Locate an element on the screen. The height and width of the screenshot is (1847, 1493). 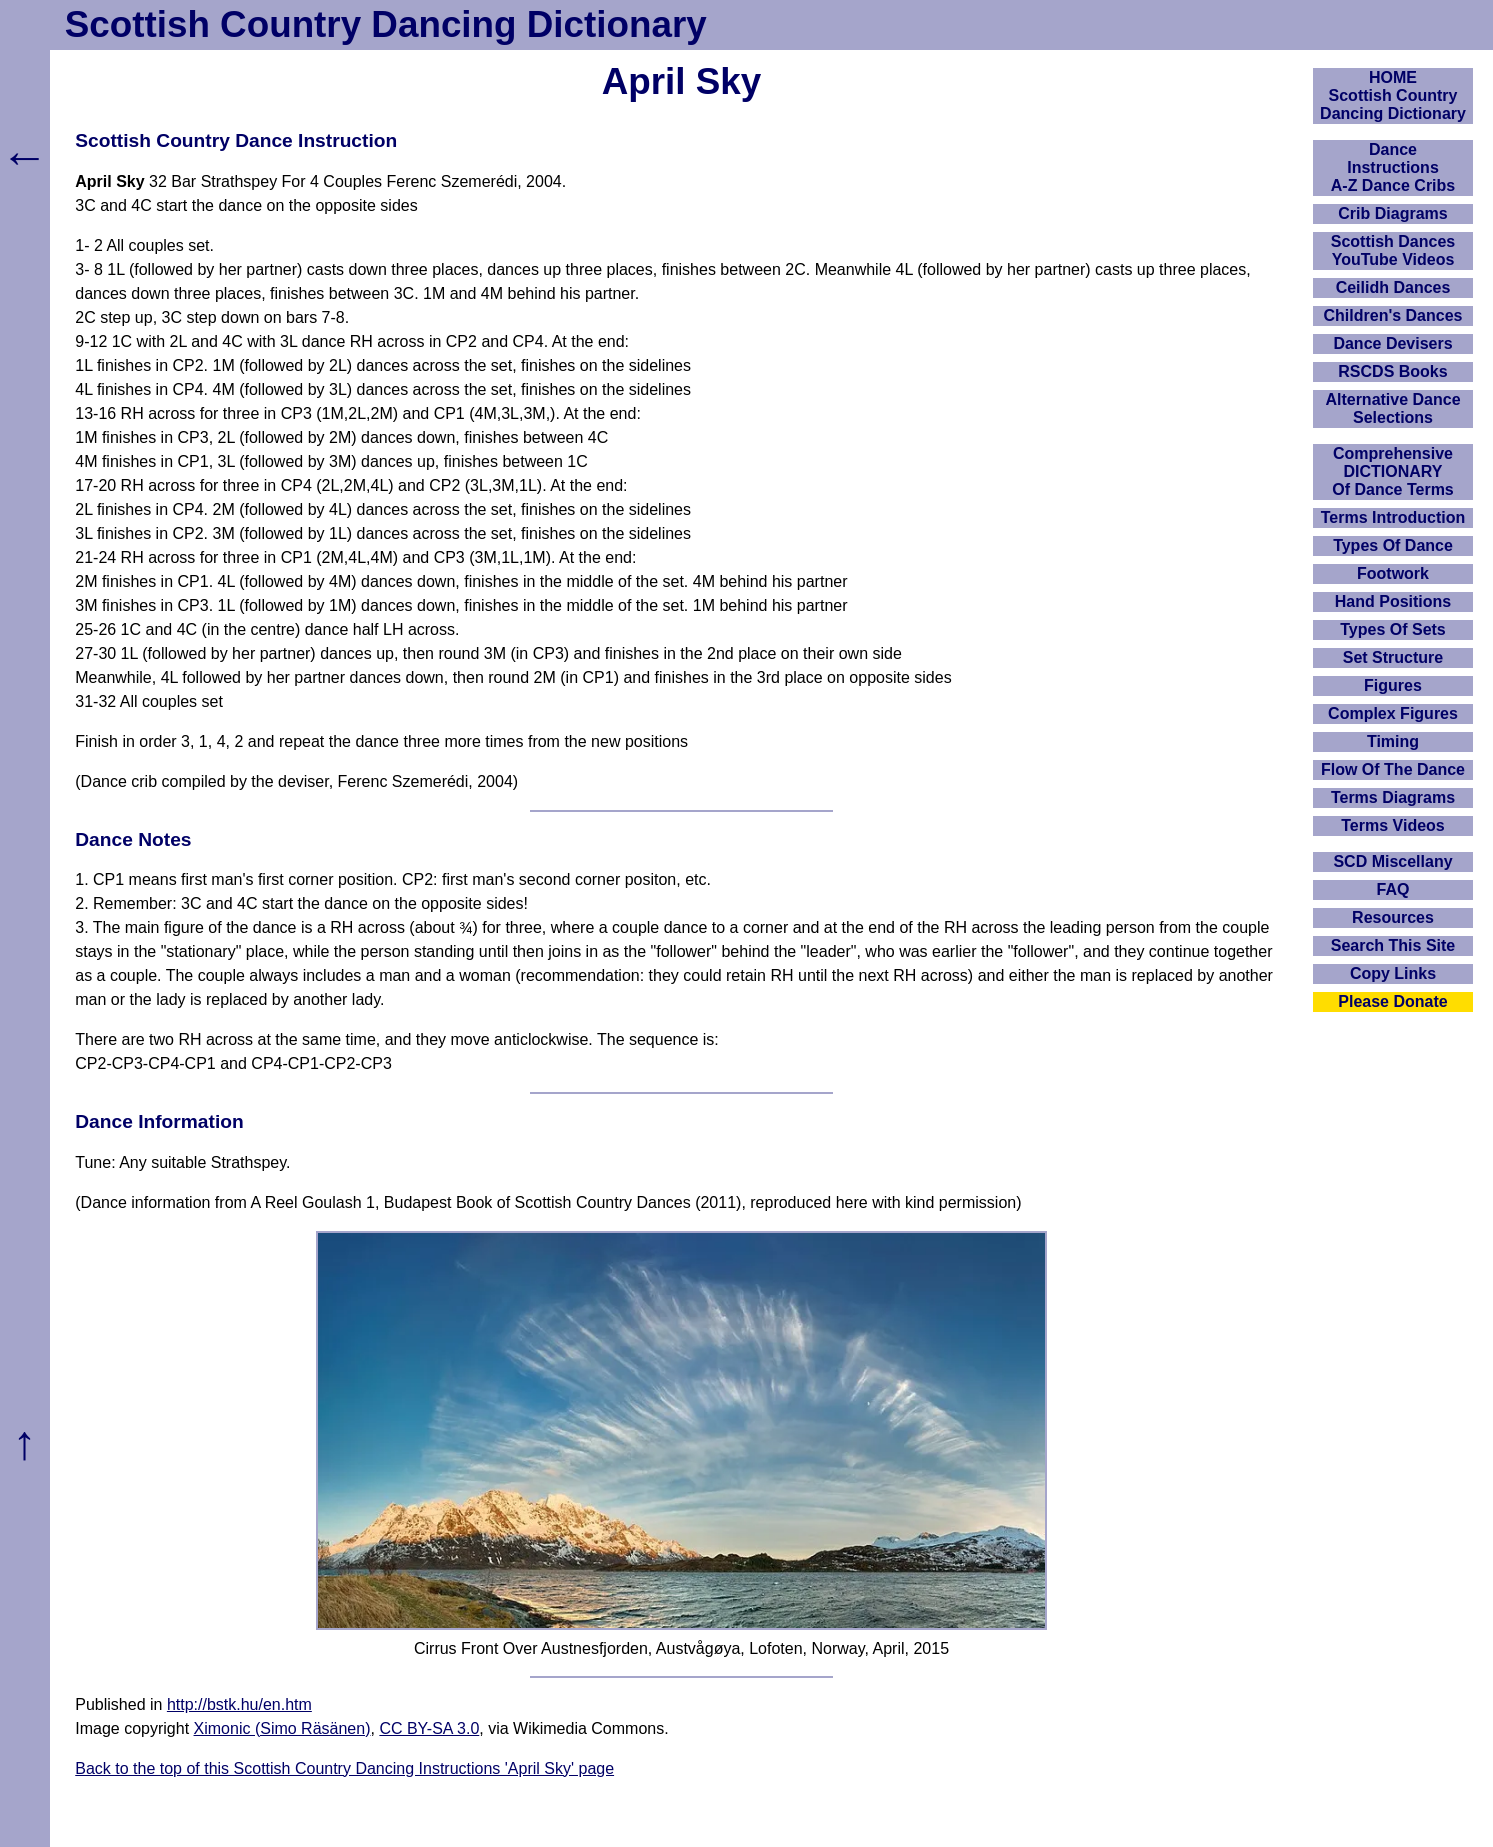
Terms Introduction is located at coordinates (1393, 517).